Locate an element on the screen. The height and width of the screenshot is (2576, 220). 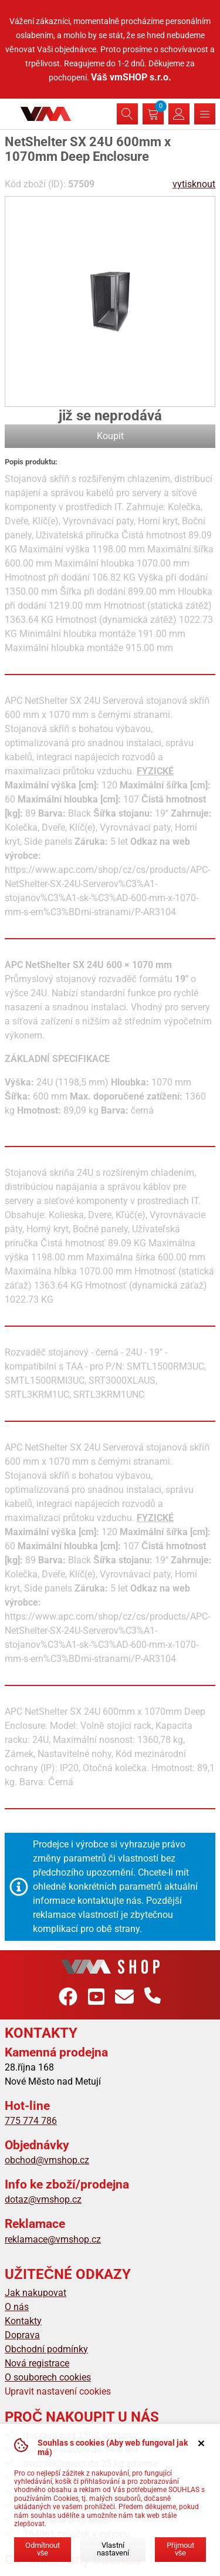
Kontakty is located at coordinates (23, 2321).